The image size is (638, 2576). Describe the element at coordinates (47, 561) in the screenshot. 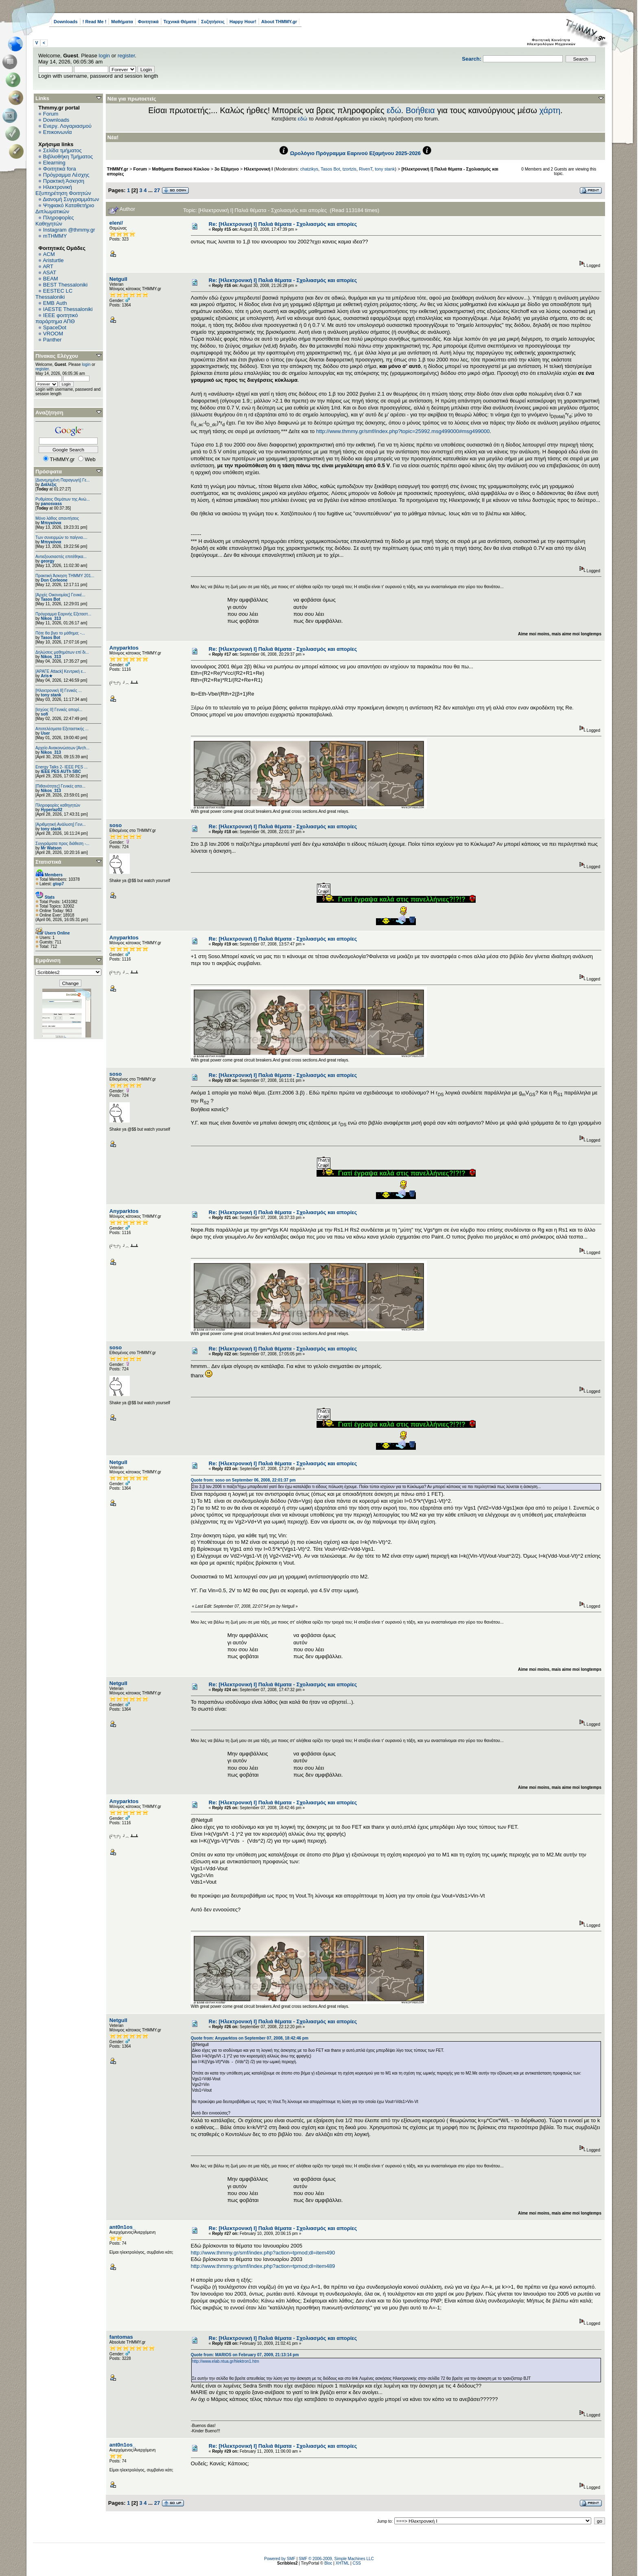

I see `georgy` at that location.